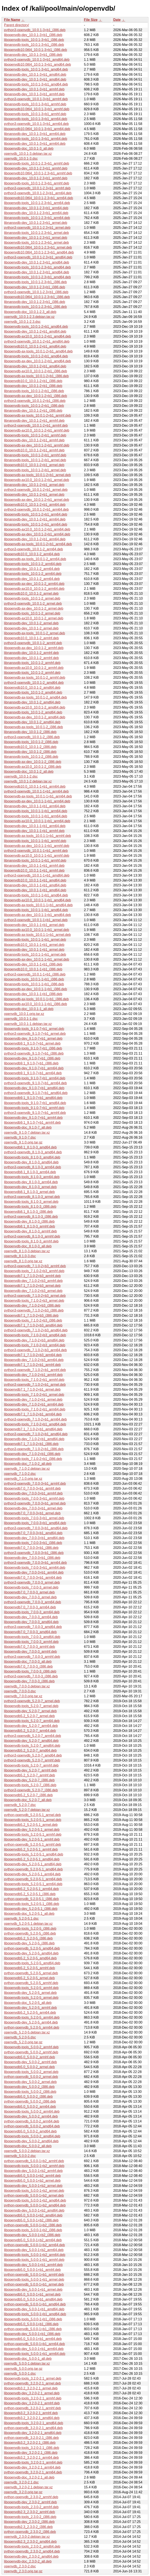 The width and height of the screenshot is (150, 2576). What do you see at coordinates (32, 762) in the screenshot?
I see `libopenvdb-ax-dev_10.0.1-2_i386.deb` at bounding box center [32, 762].